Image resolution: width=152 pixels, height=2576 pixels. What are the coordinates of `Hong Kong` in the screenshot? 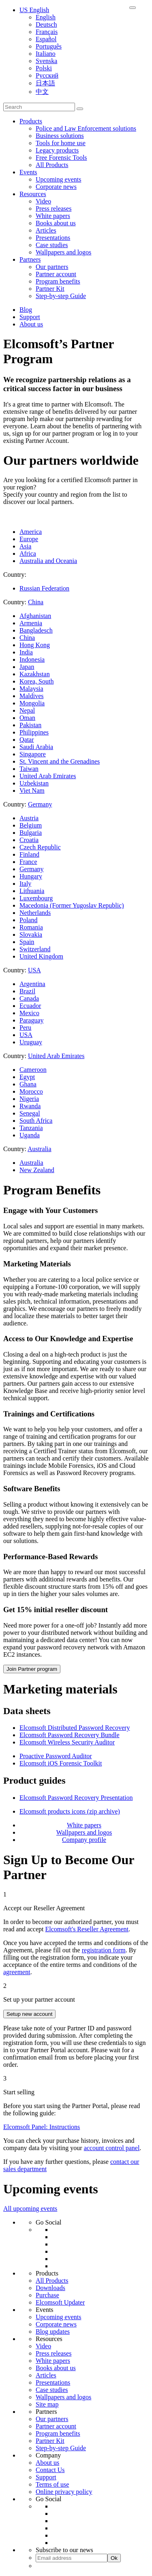 It's located at (34, 644).